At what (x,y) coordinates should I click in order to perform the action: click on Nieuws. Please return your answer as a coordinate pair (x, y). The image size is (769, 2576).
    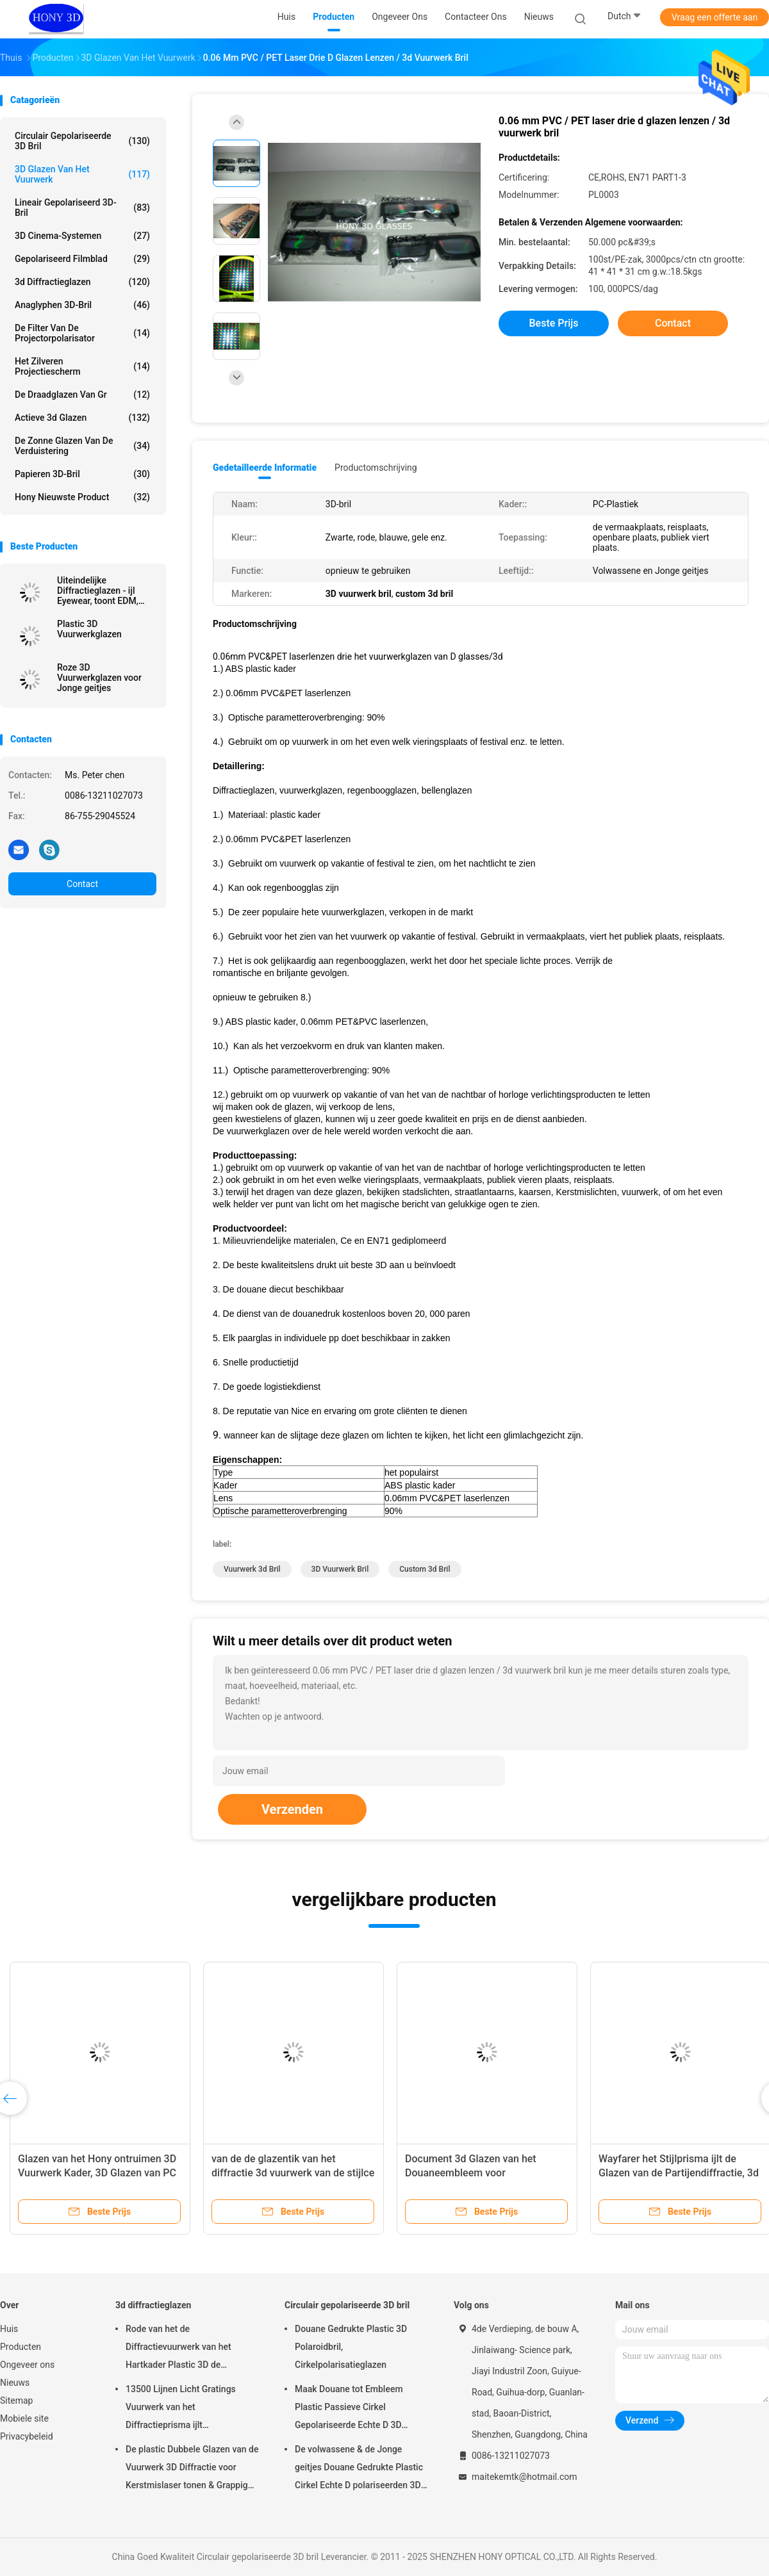
    Looking at the image, I should click on (14, 2382).